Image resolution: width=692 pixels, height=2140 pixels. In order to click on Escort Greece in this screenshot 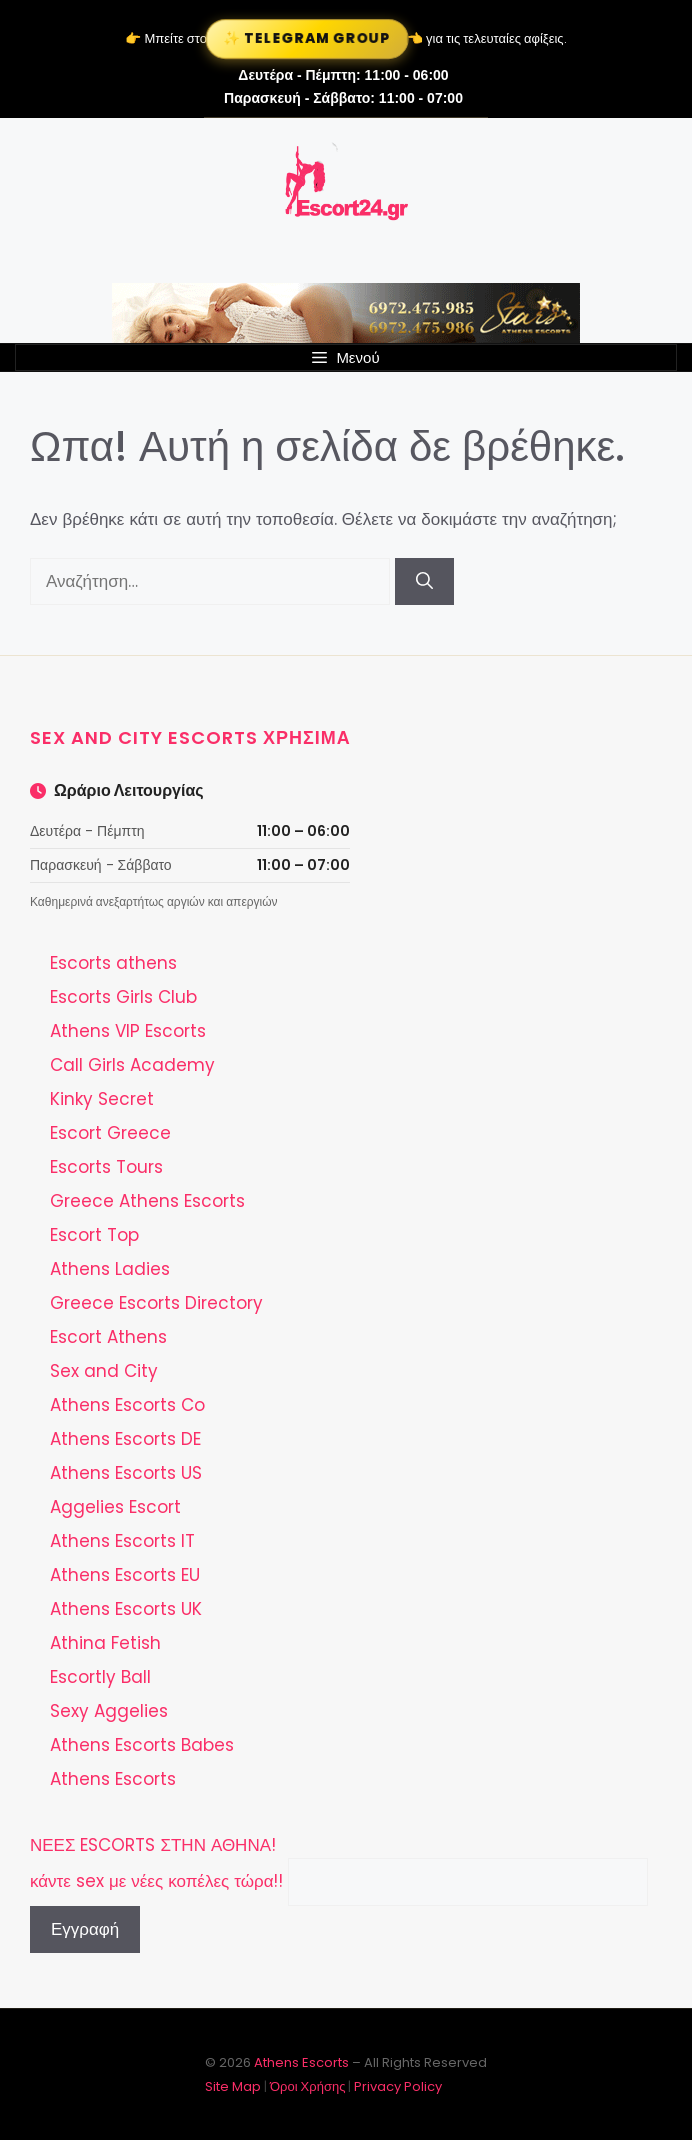, I will do `click(110, 1133)`.